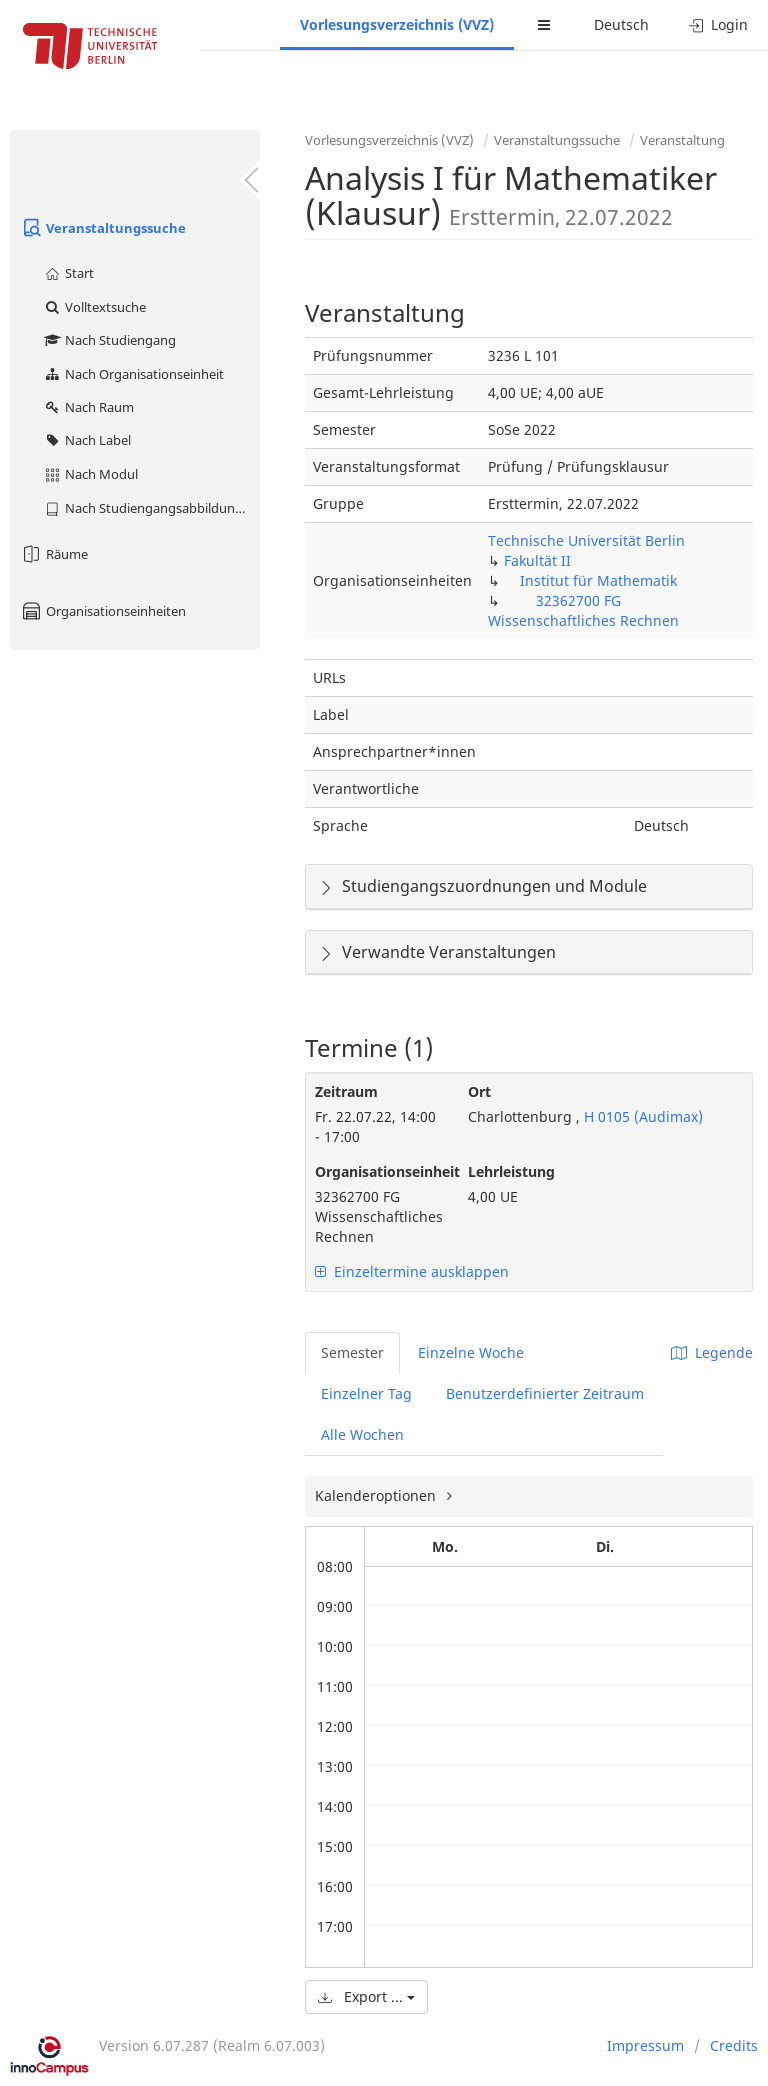 The width and height of the screenshot is (768, 2086). I want to click on Einzelne Woche, so click(471, 1352).